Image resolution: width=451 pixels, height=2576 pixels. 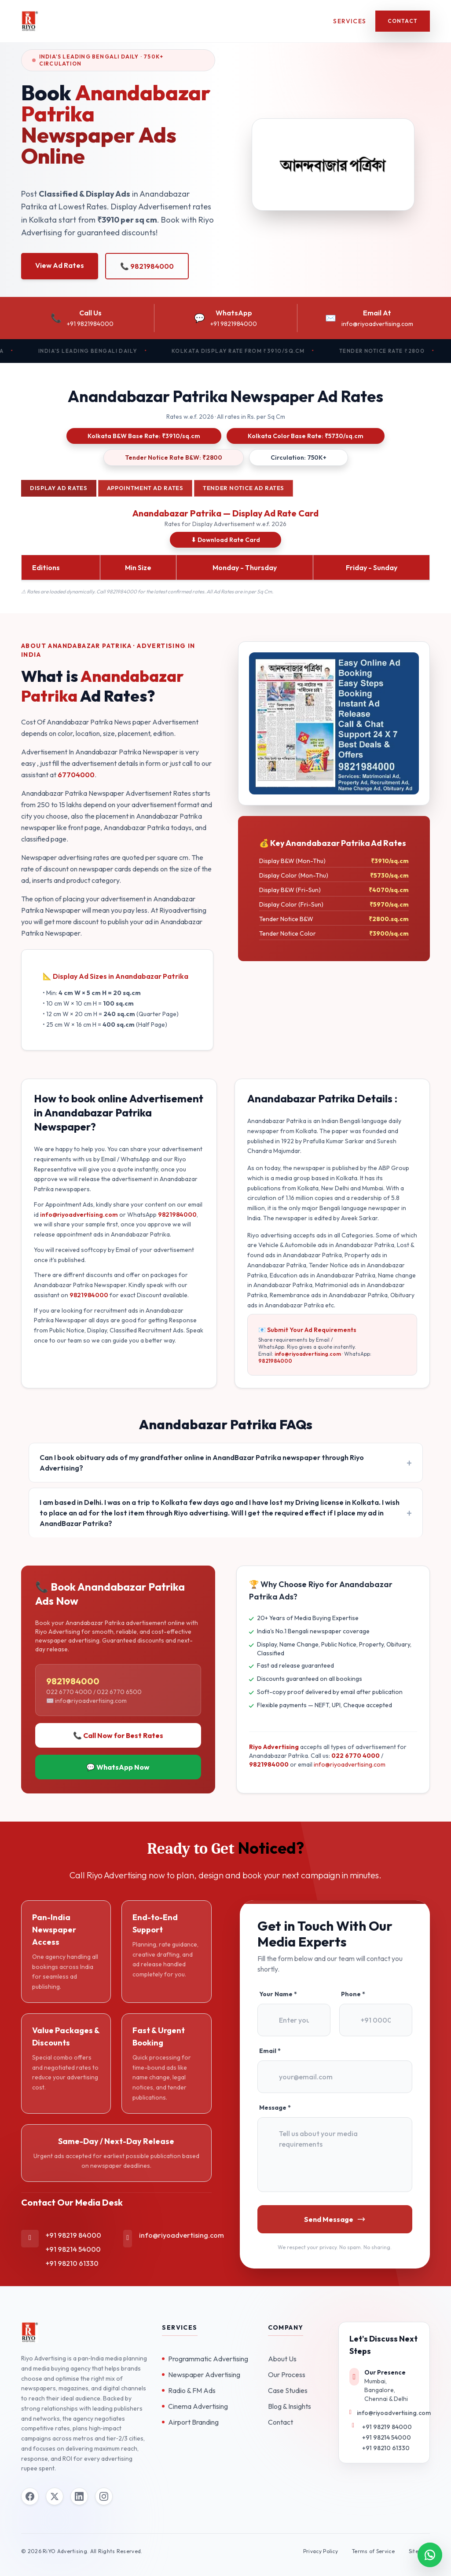 I want to click on Services, so click(x=349, y=21).